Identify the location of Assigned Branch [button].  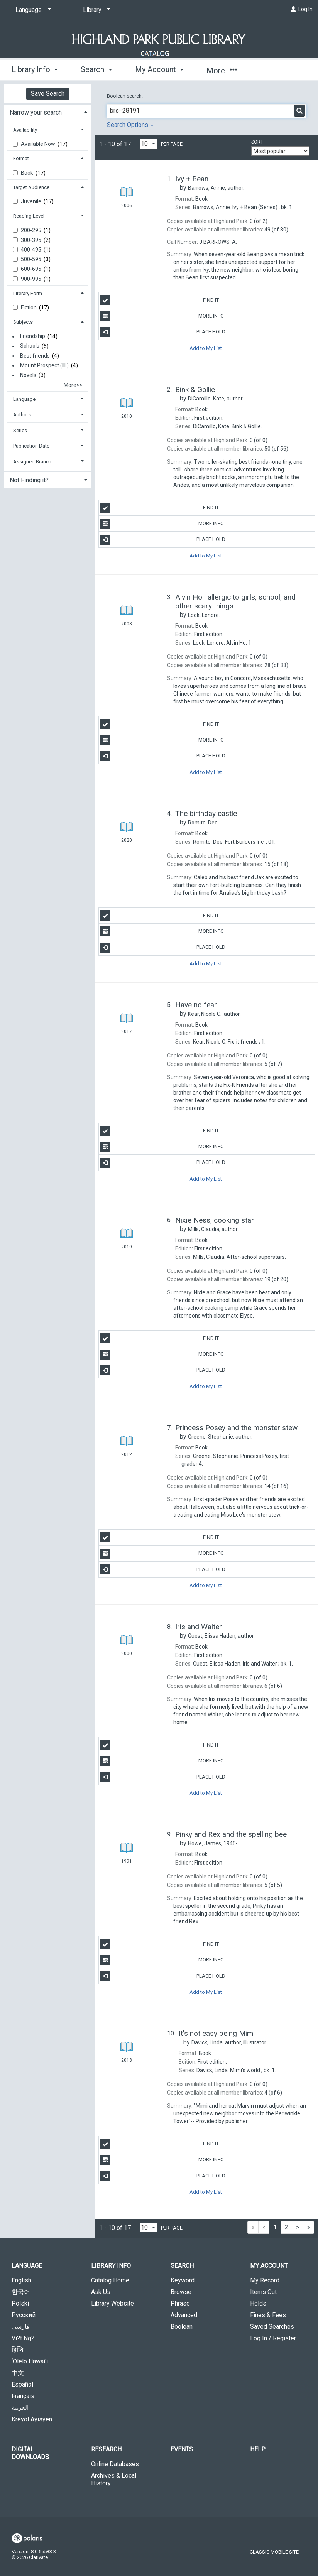
(32, 462).